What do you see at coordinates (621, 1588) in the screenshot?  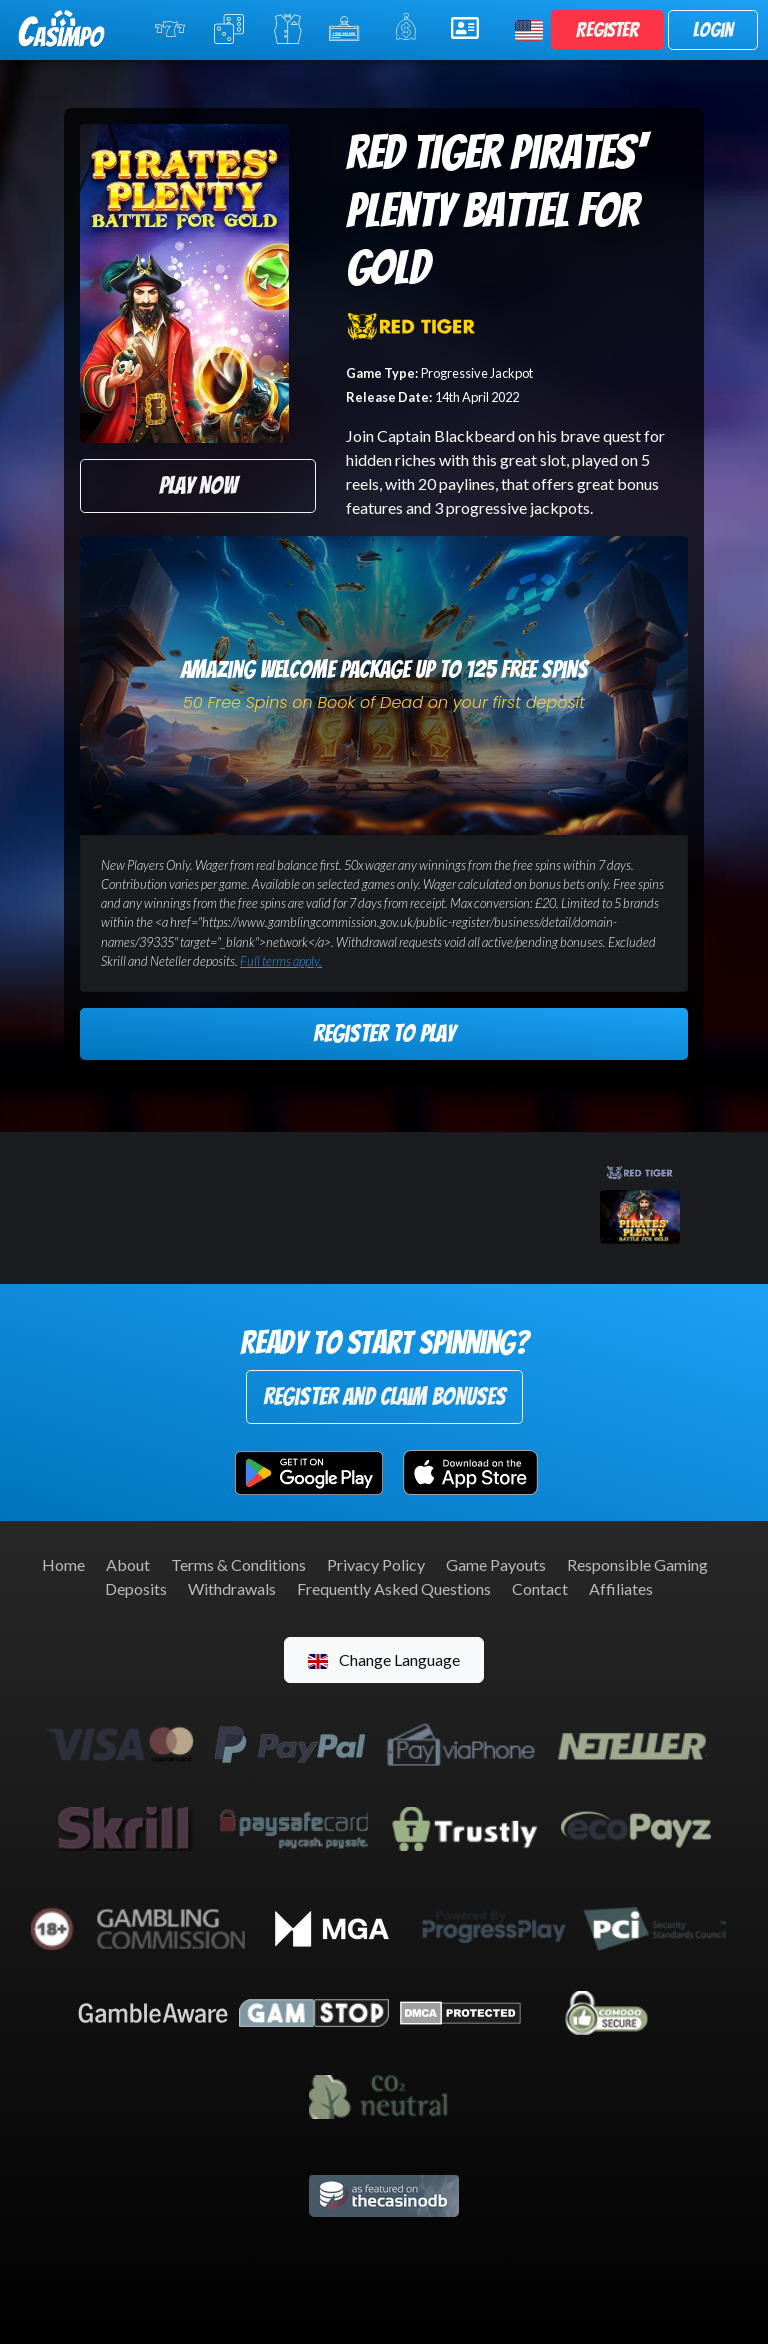 I see `Affiliates` at bounding box center [621, 1588].